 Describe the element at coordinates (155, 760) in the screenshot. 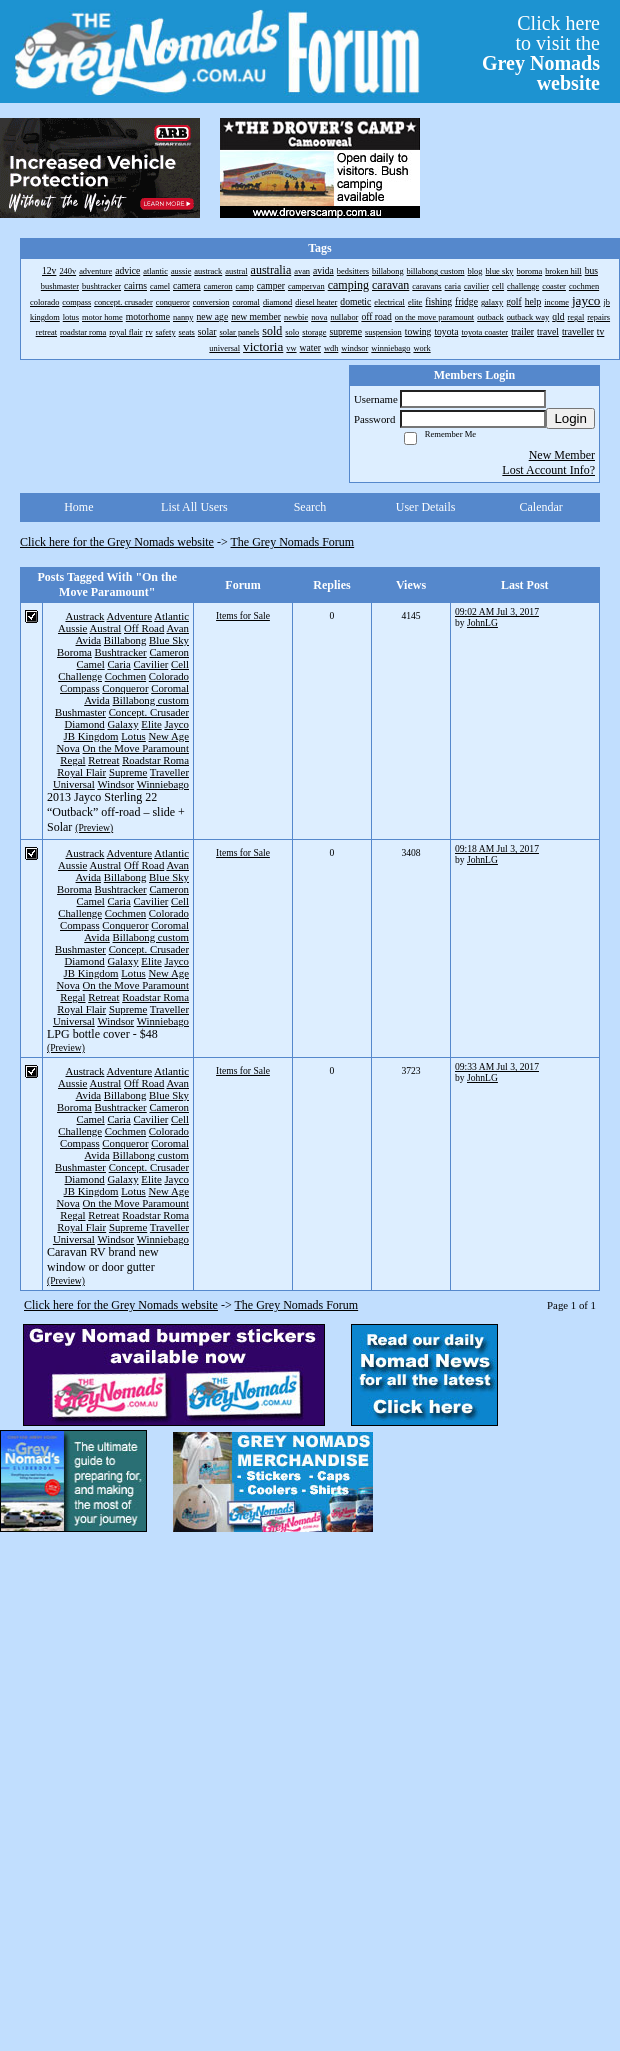

I see `Roadstar Roma` at that location.